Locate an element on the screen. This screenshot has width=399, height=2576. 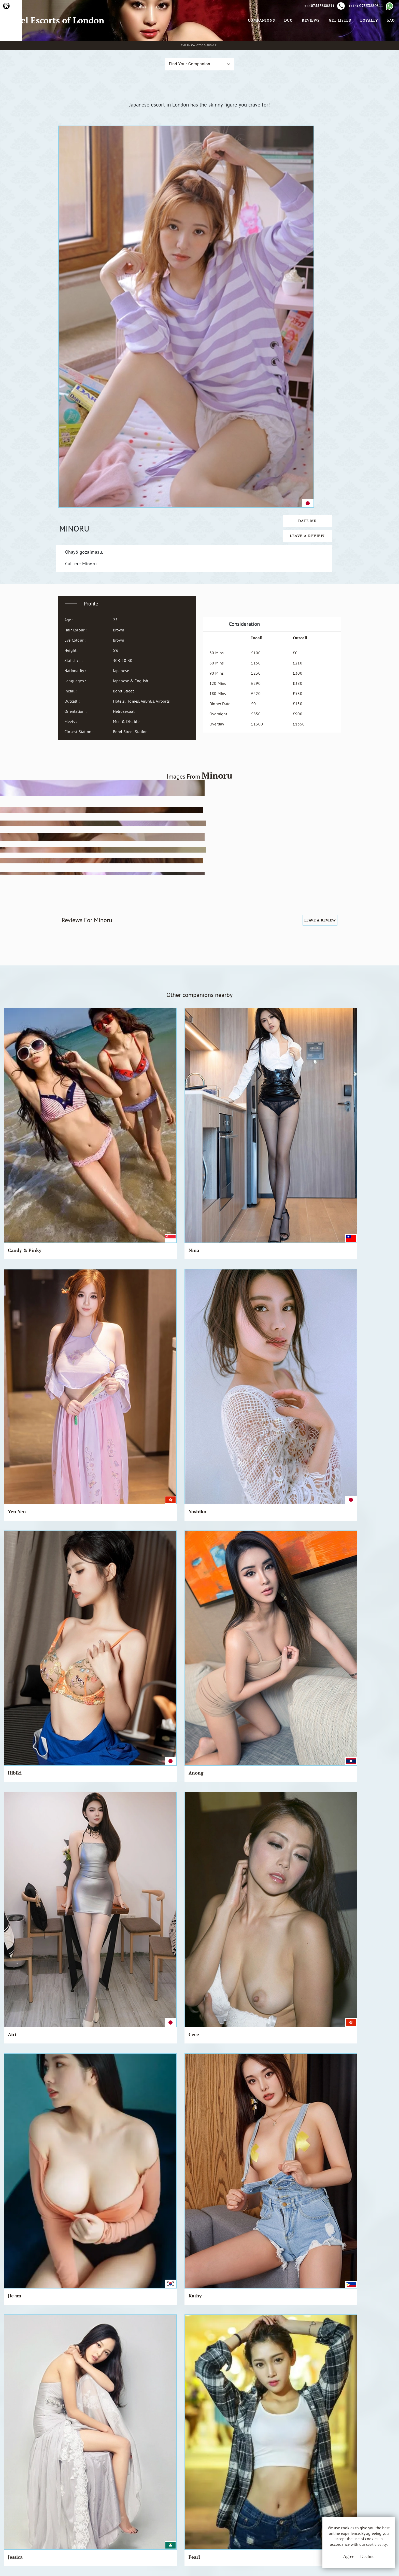
Loyalty is located at coordinates (367, 38).